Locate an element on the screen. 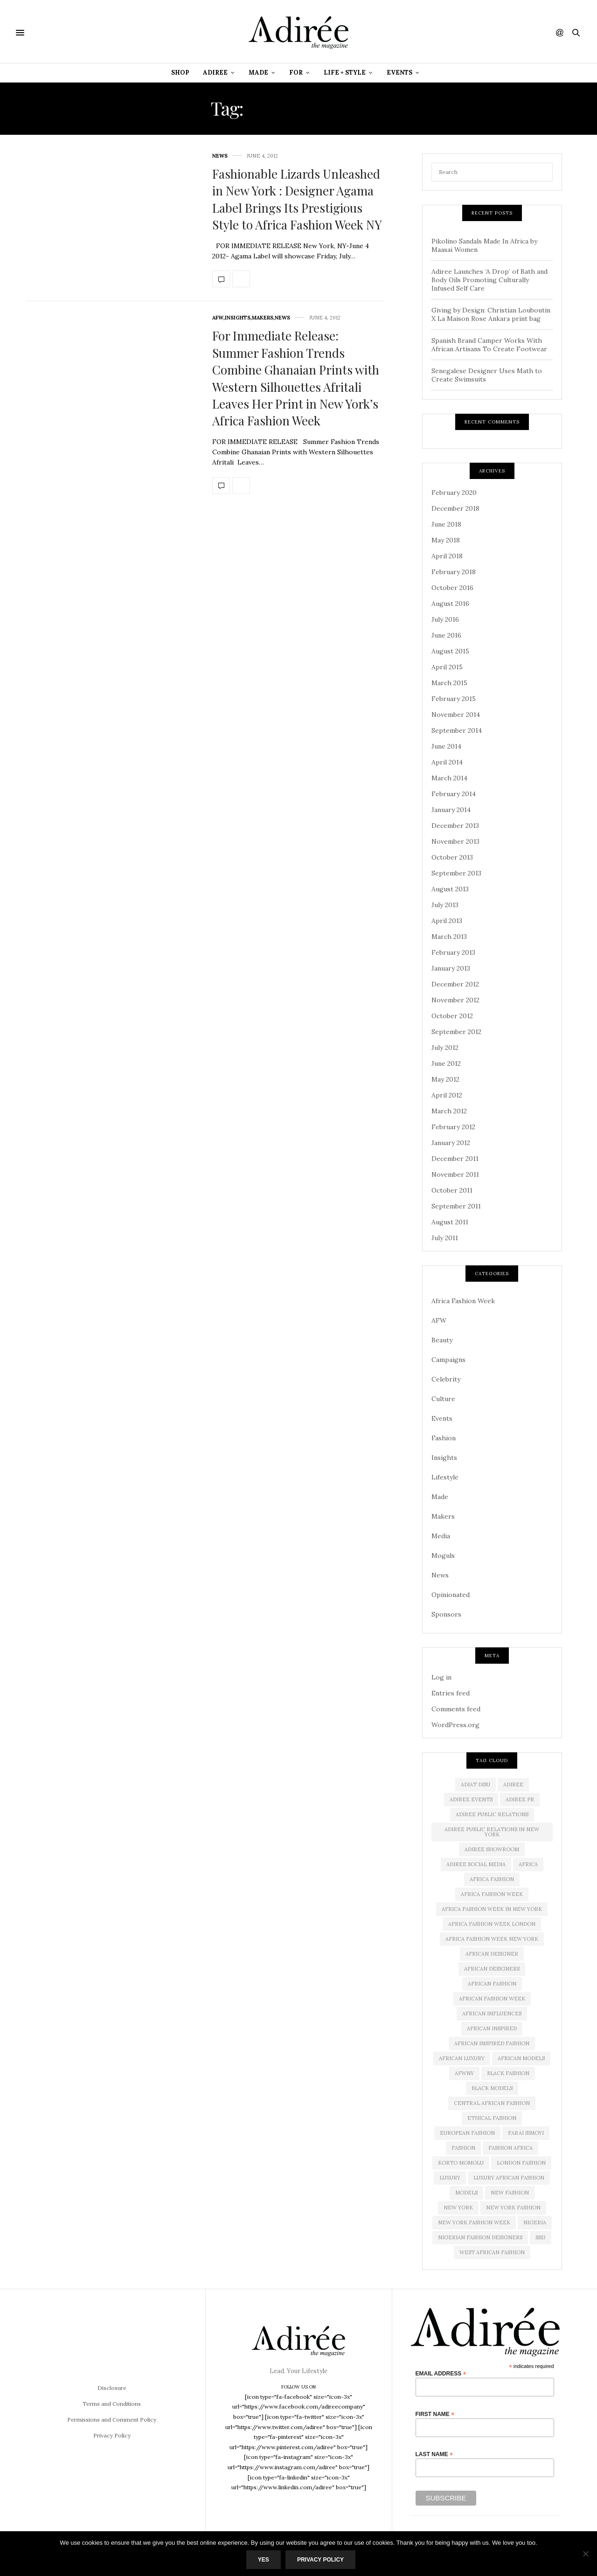  December 2012 is located at coordinates (455, 984).